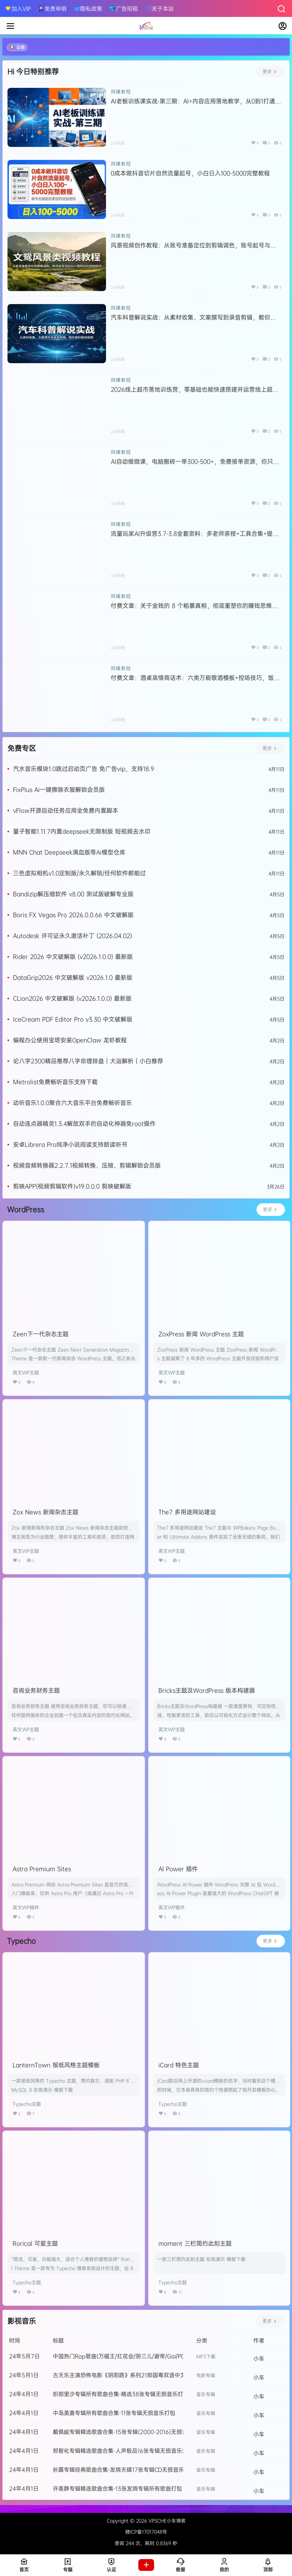  I want to click on 汽水音乐模块1.0跳过启动页广告 免广告vip，支持18.9, so click(83, 769).